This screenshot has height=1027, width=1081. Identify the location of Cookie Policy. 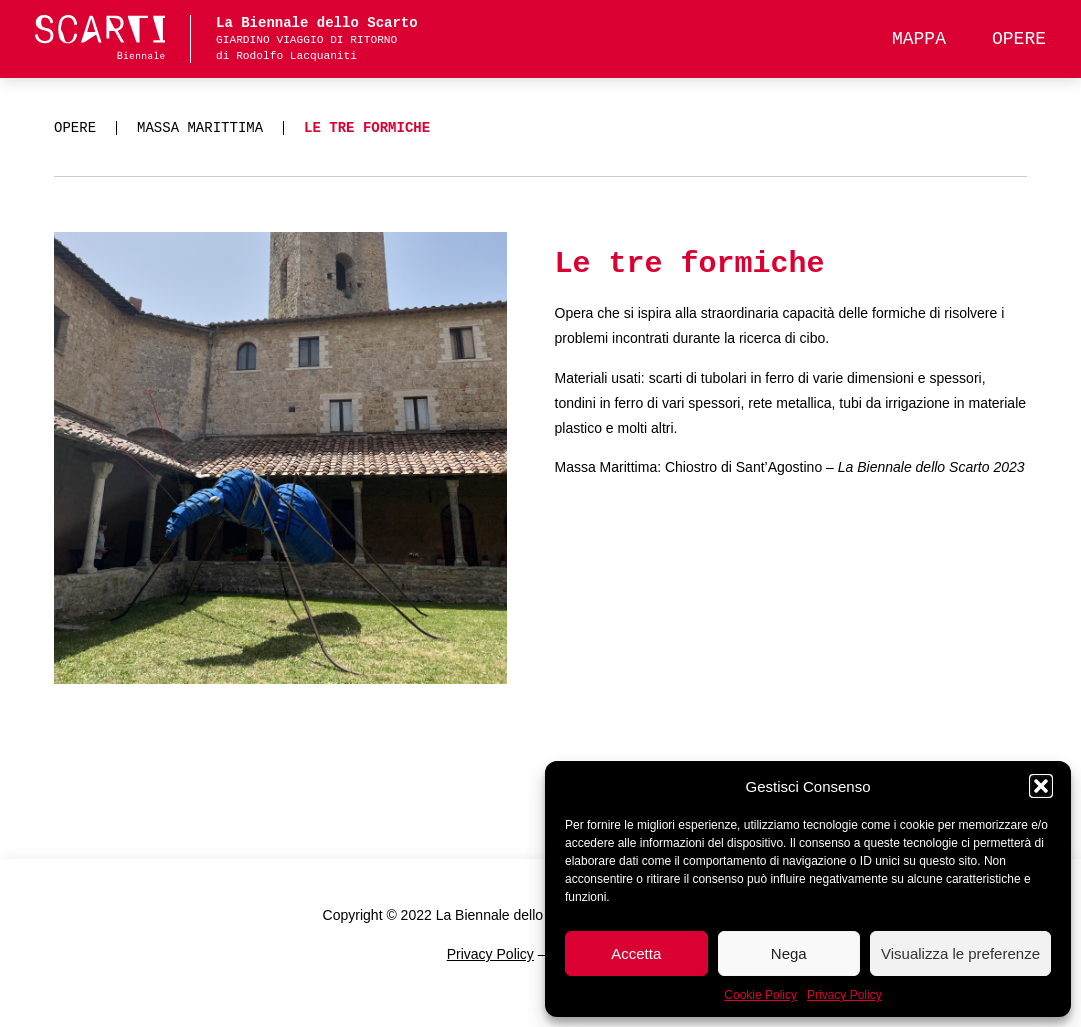
(760, 995).